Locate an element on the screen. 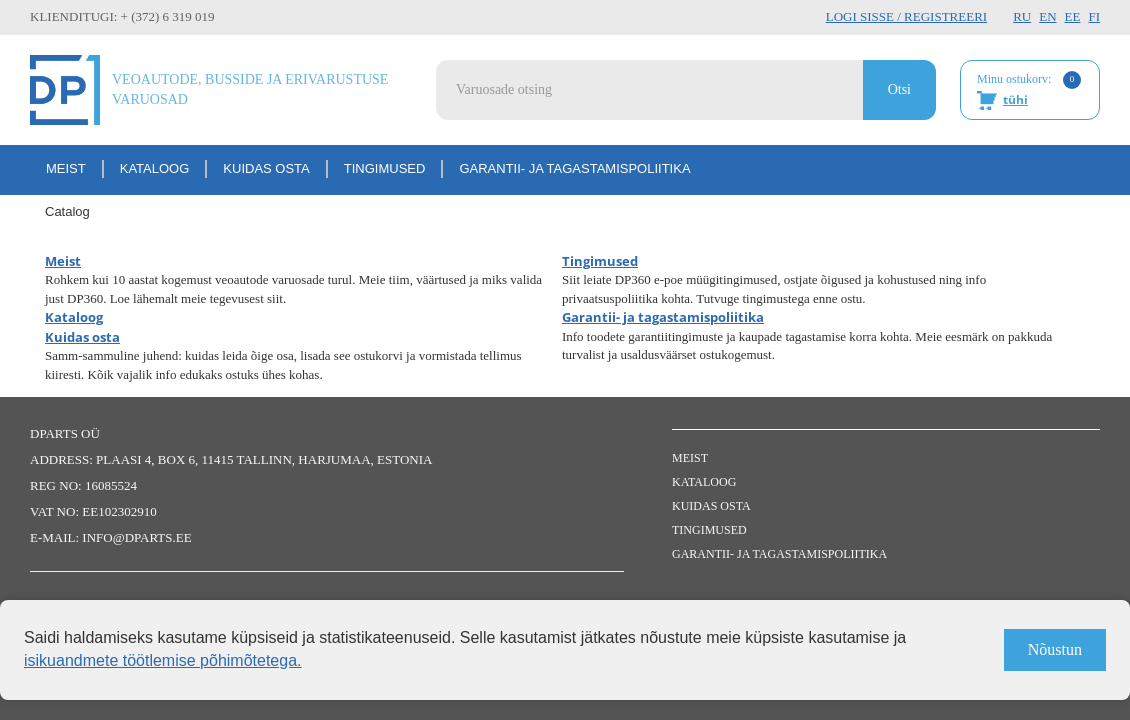 This screenshot has width=1130, height=720. Nõustun is located at coordinates (1055, 649).